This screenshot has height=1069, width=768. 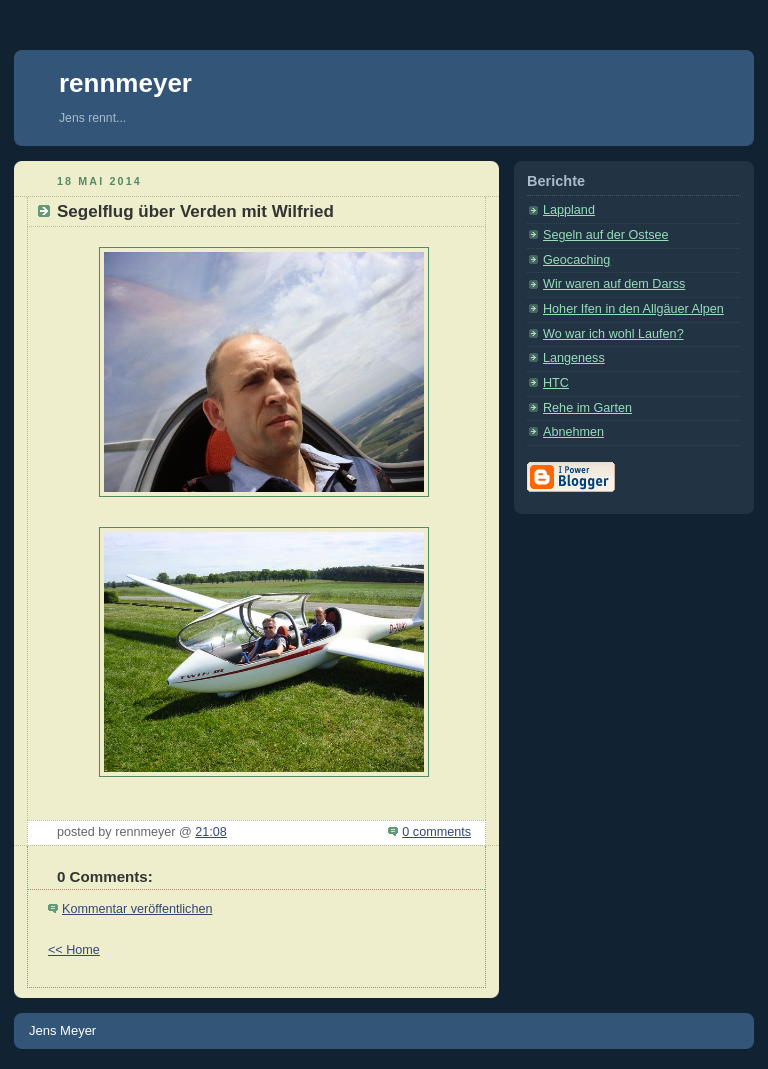 What do you see at coordinates (436, 832) in the screenshot?
I see `0 comments` at bounding box center [436, 832].